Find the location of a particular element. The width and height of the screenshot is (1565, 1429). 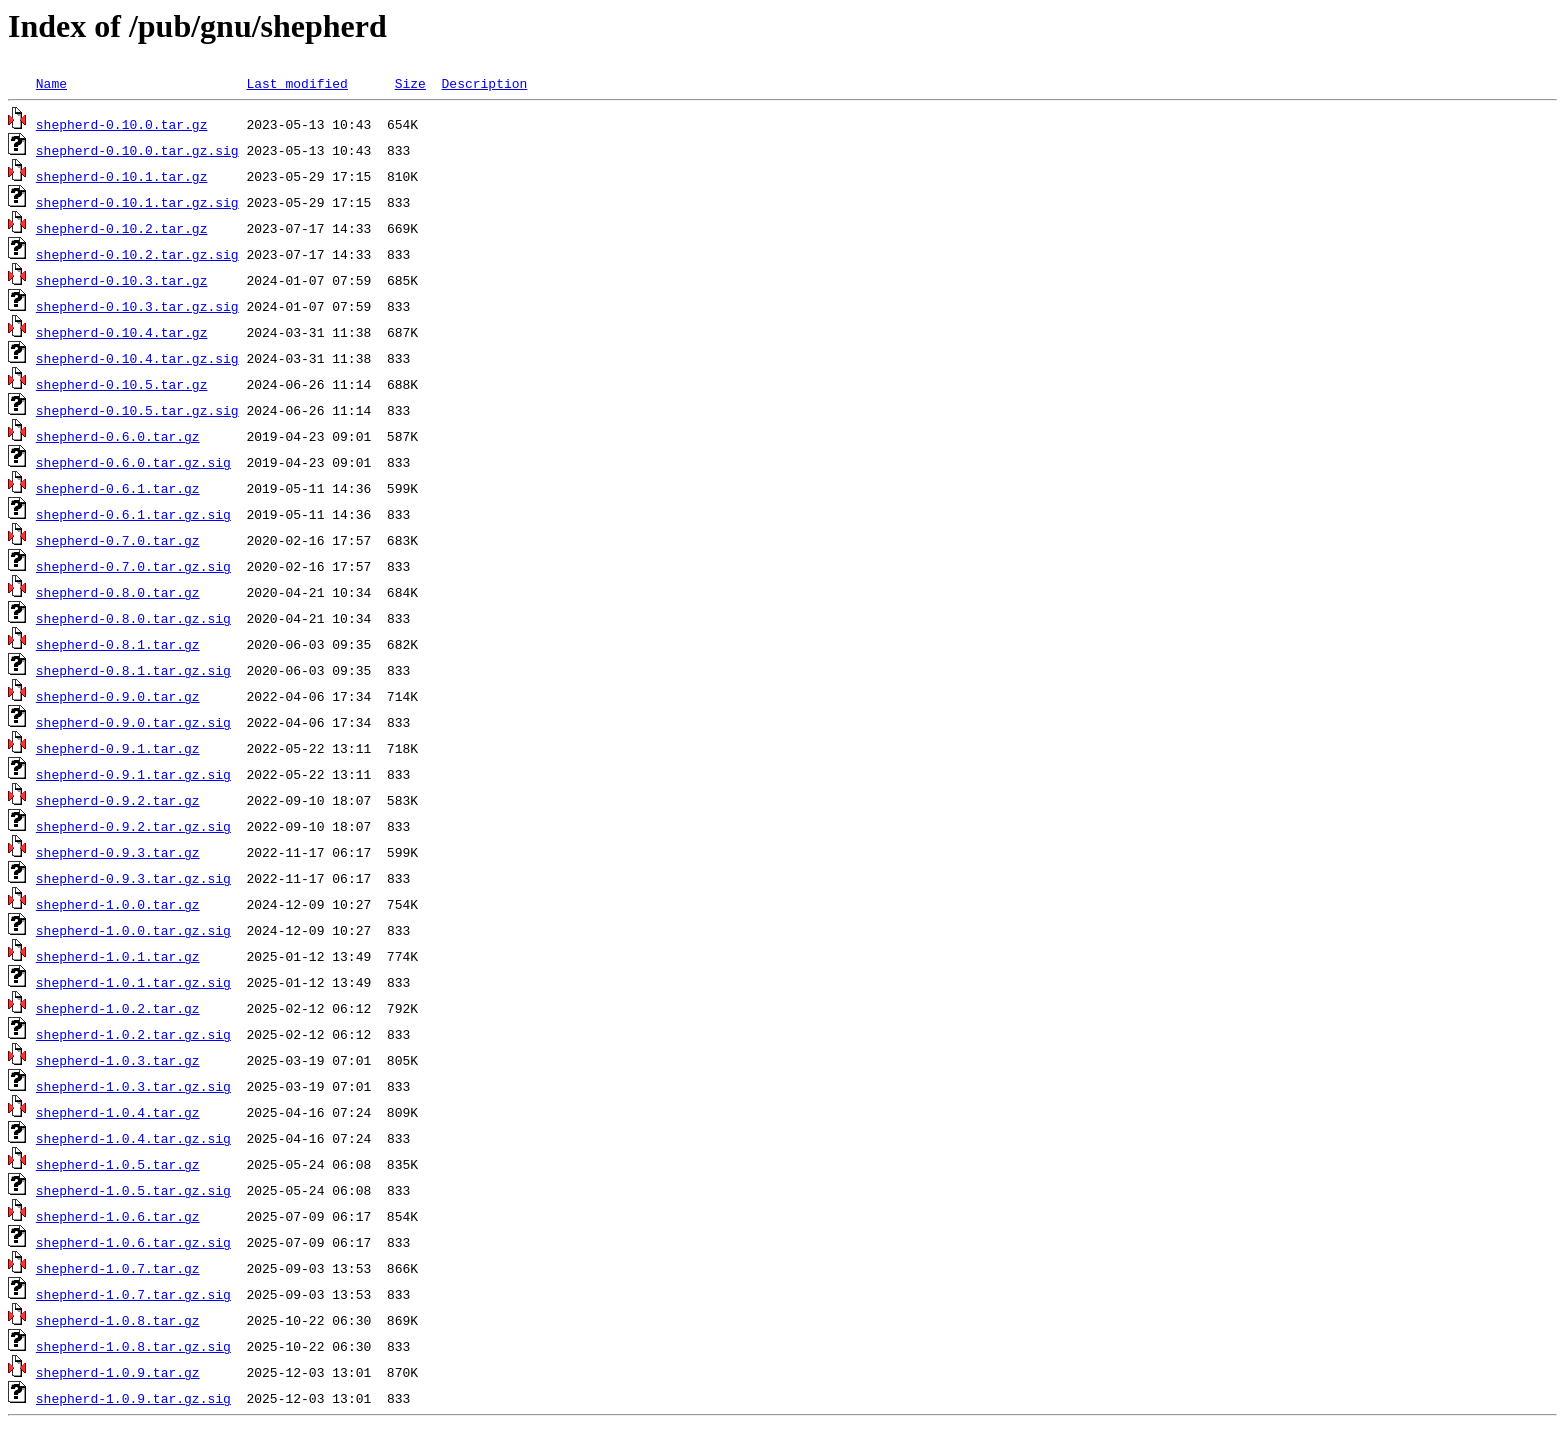

Size is located at coordinates (410, 83).